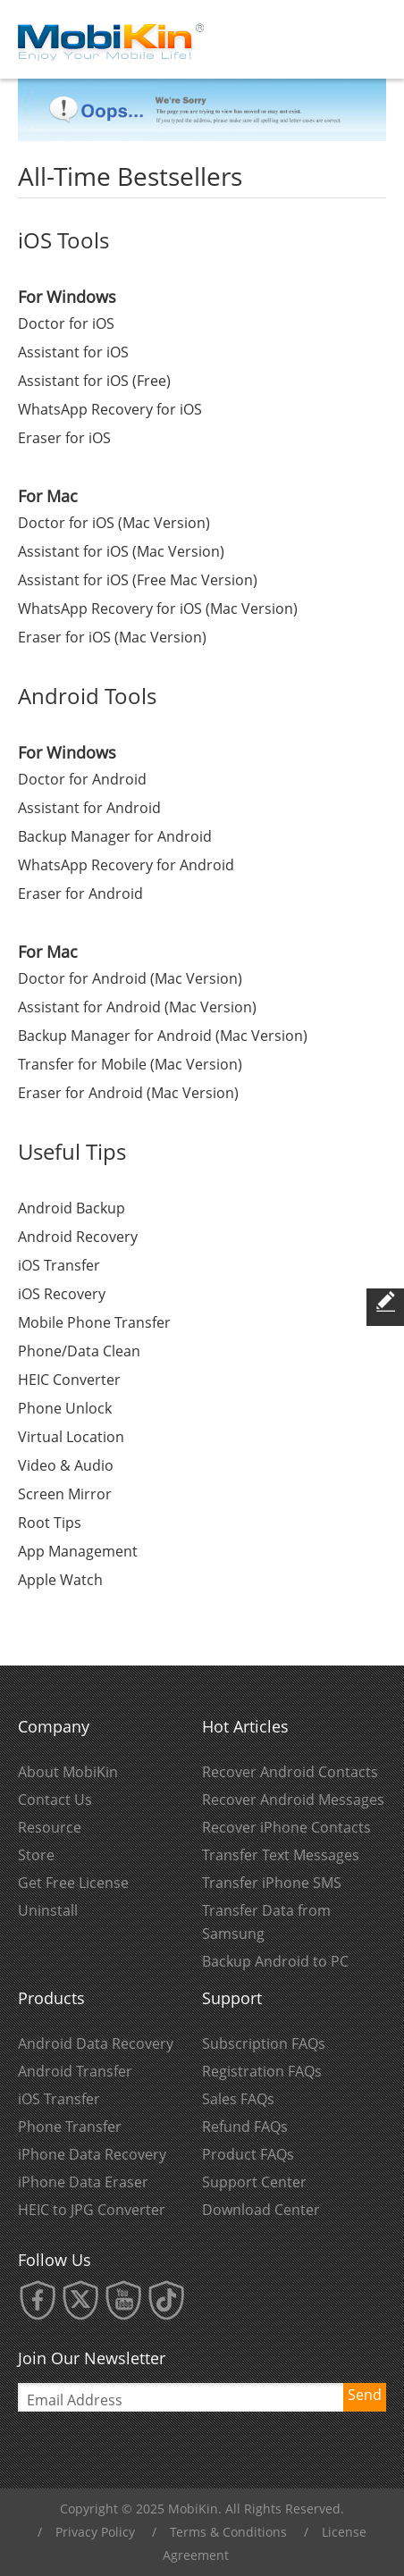 The image size is (404, 2576). I want to click on Sales FAQs, so click(238, 2099).